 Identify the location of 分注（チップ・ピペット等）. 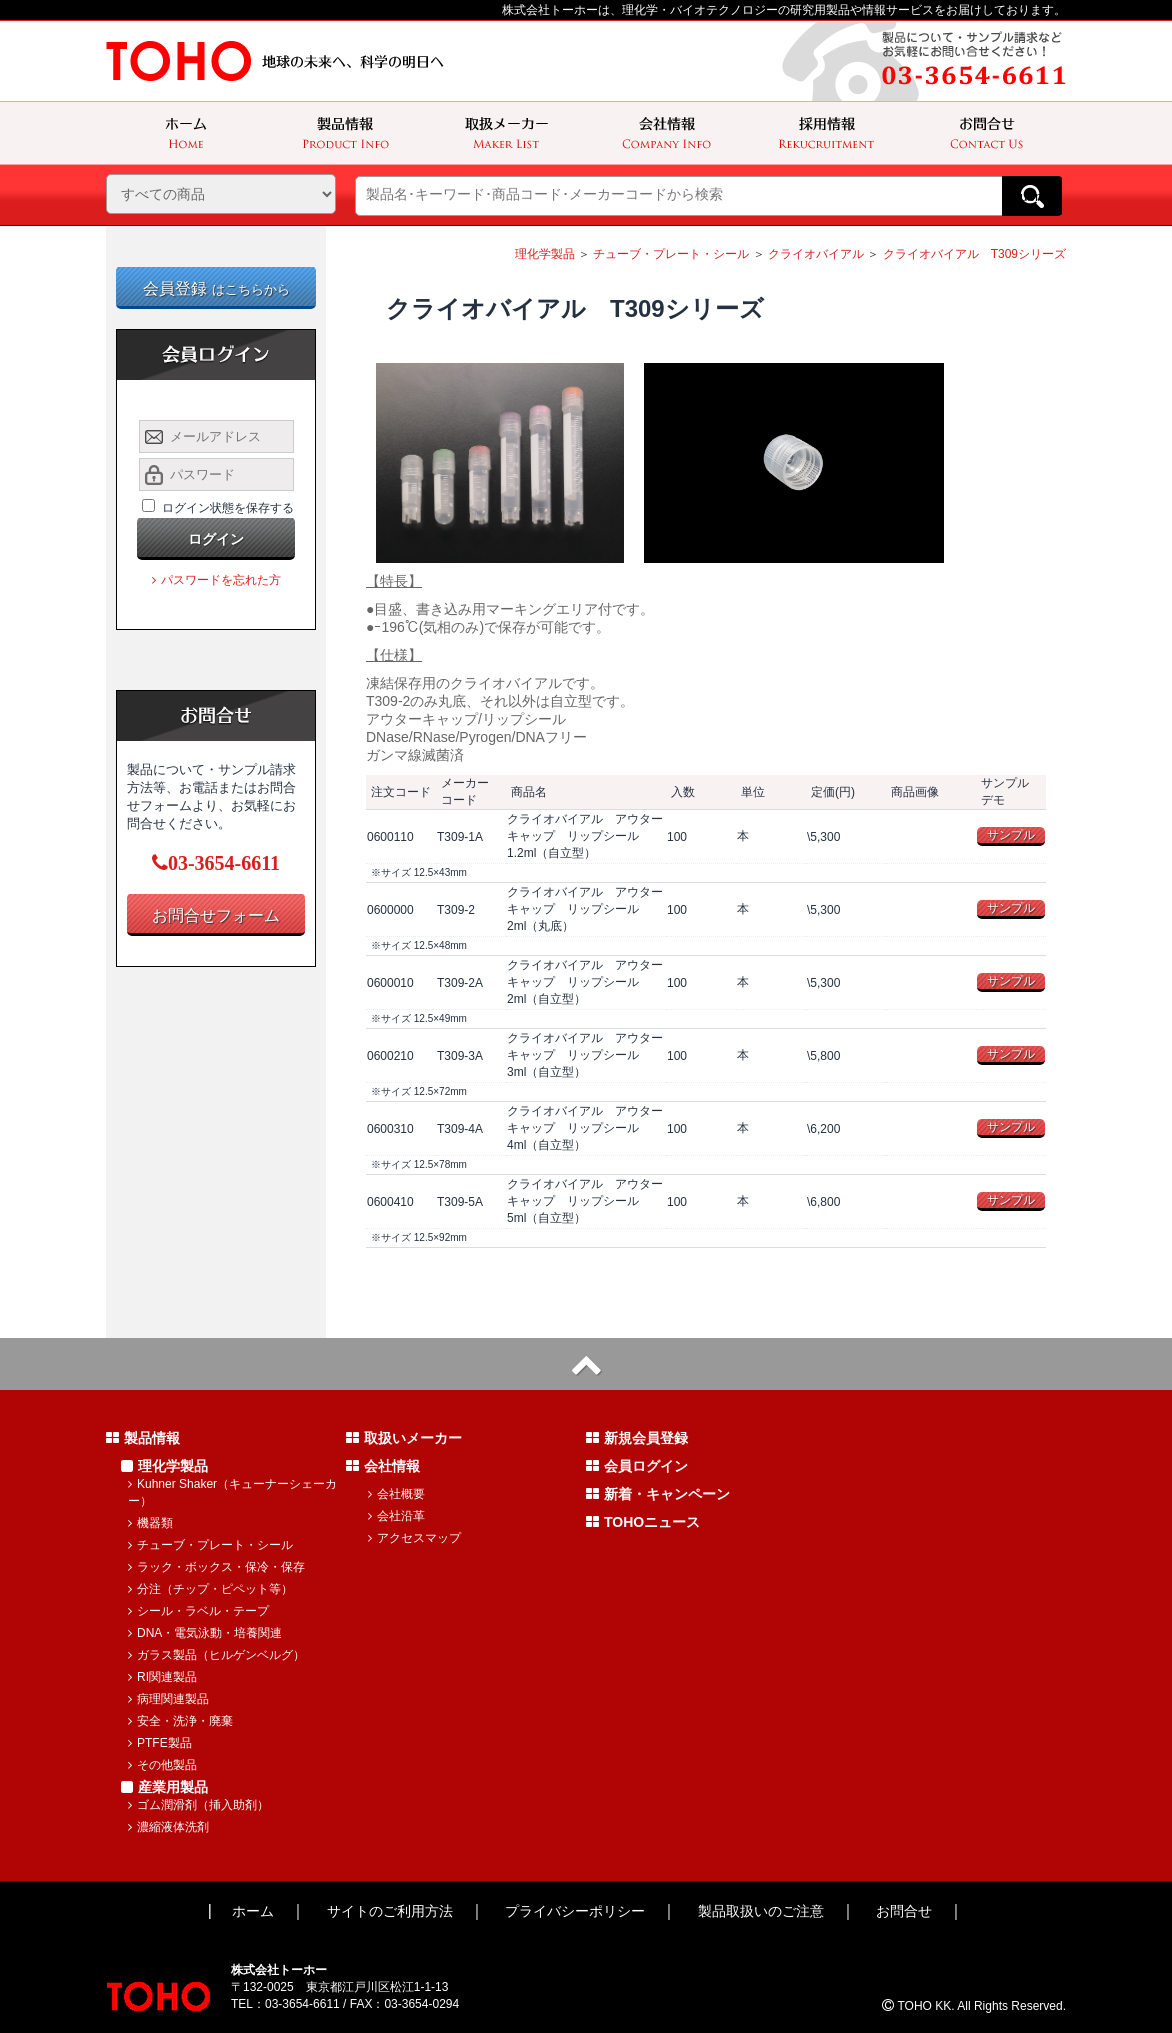
(210, 1589).